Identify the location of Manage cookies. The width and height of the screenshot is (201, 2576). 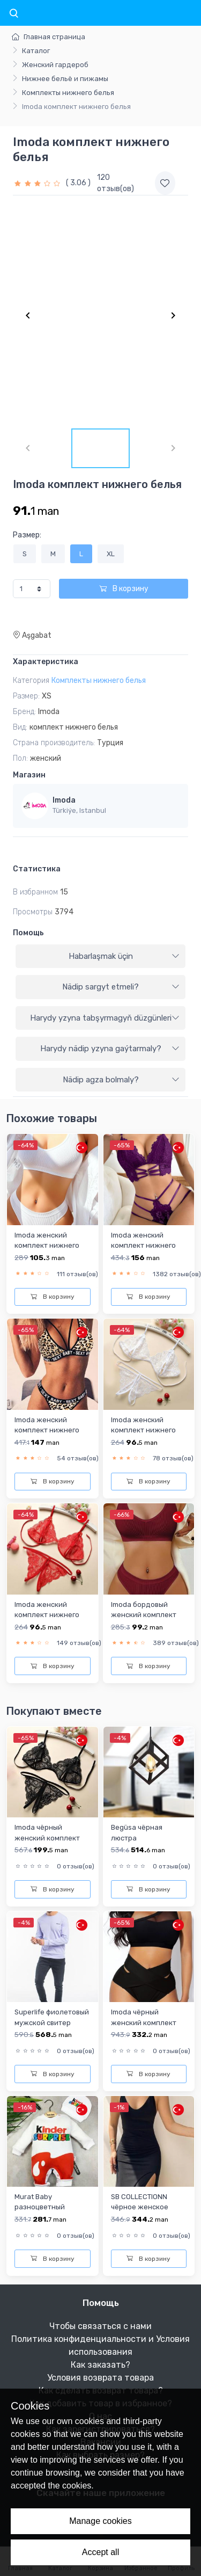
(100, 2521).